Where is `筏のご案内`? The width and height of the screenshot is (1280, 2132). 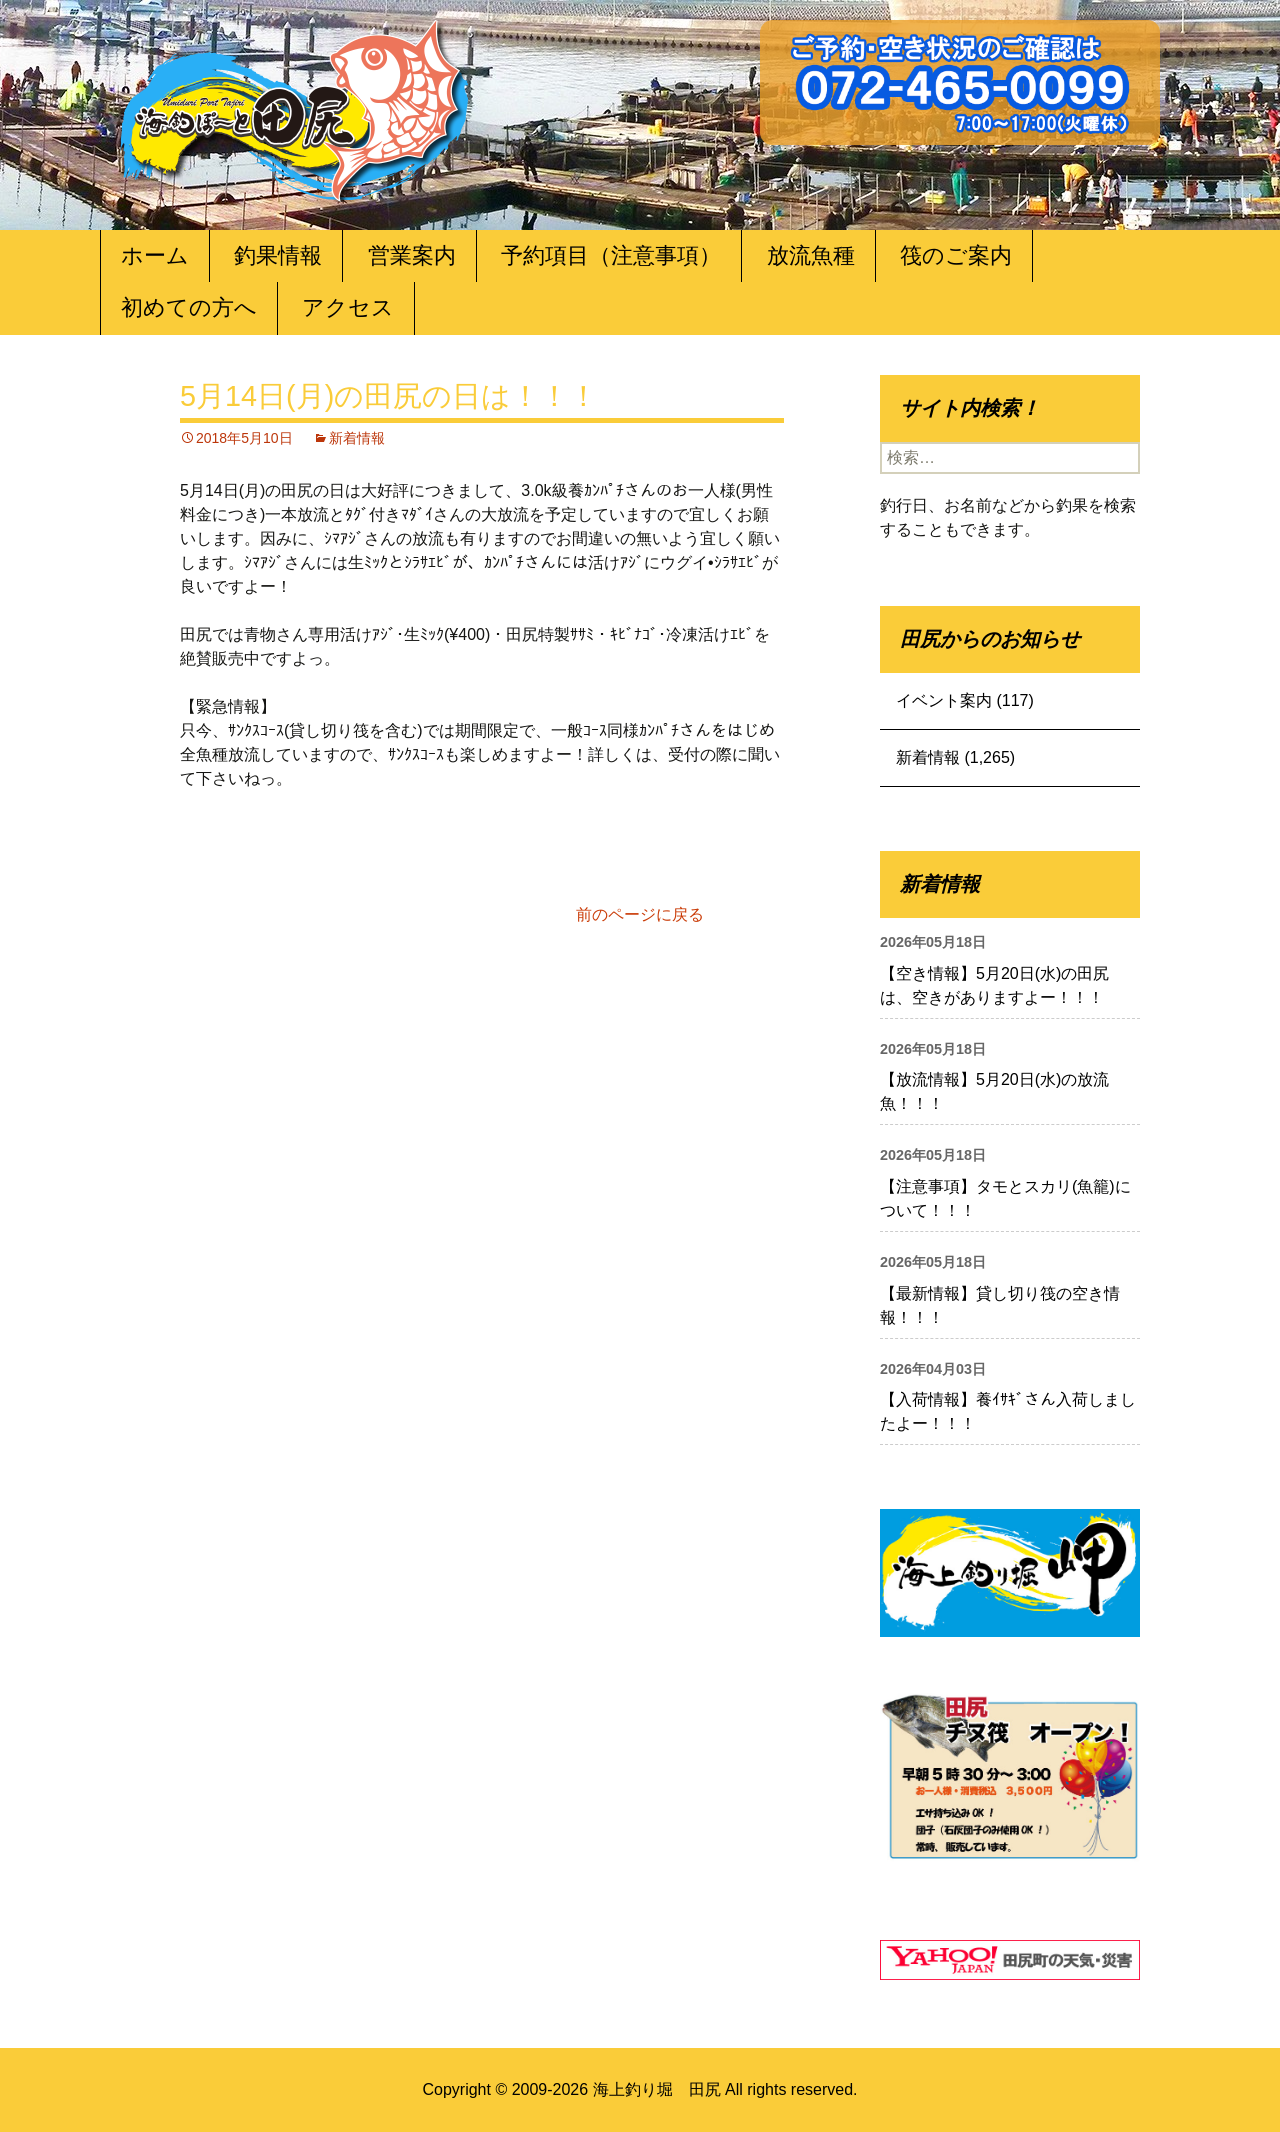 筏のご案内 is located at coordinates (956, 255).